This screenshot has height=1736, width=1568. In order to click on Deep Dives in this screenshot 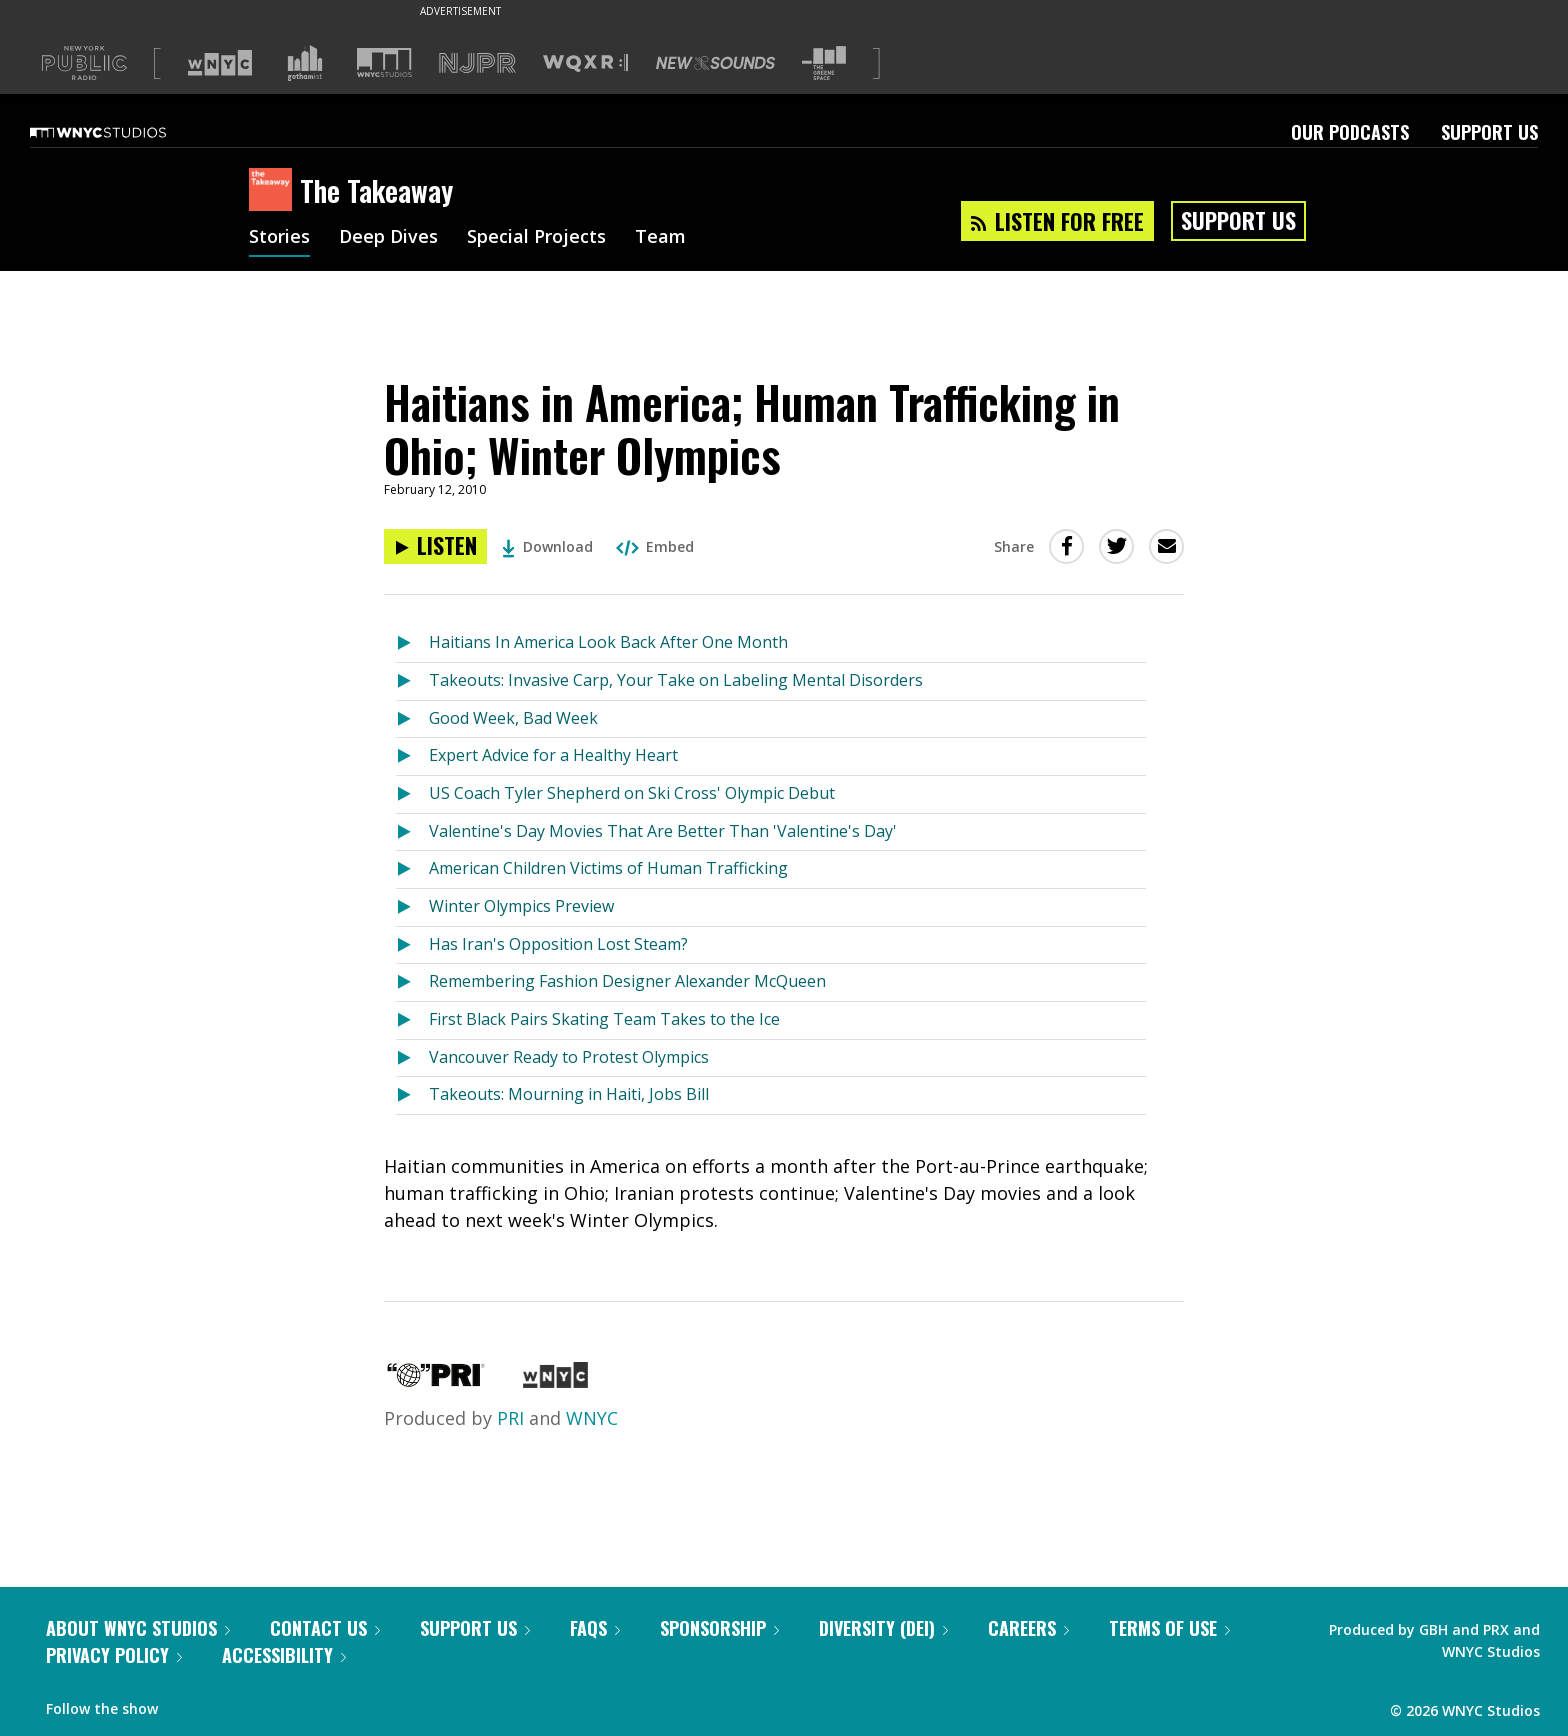, I will do `click(388, 238)`.